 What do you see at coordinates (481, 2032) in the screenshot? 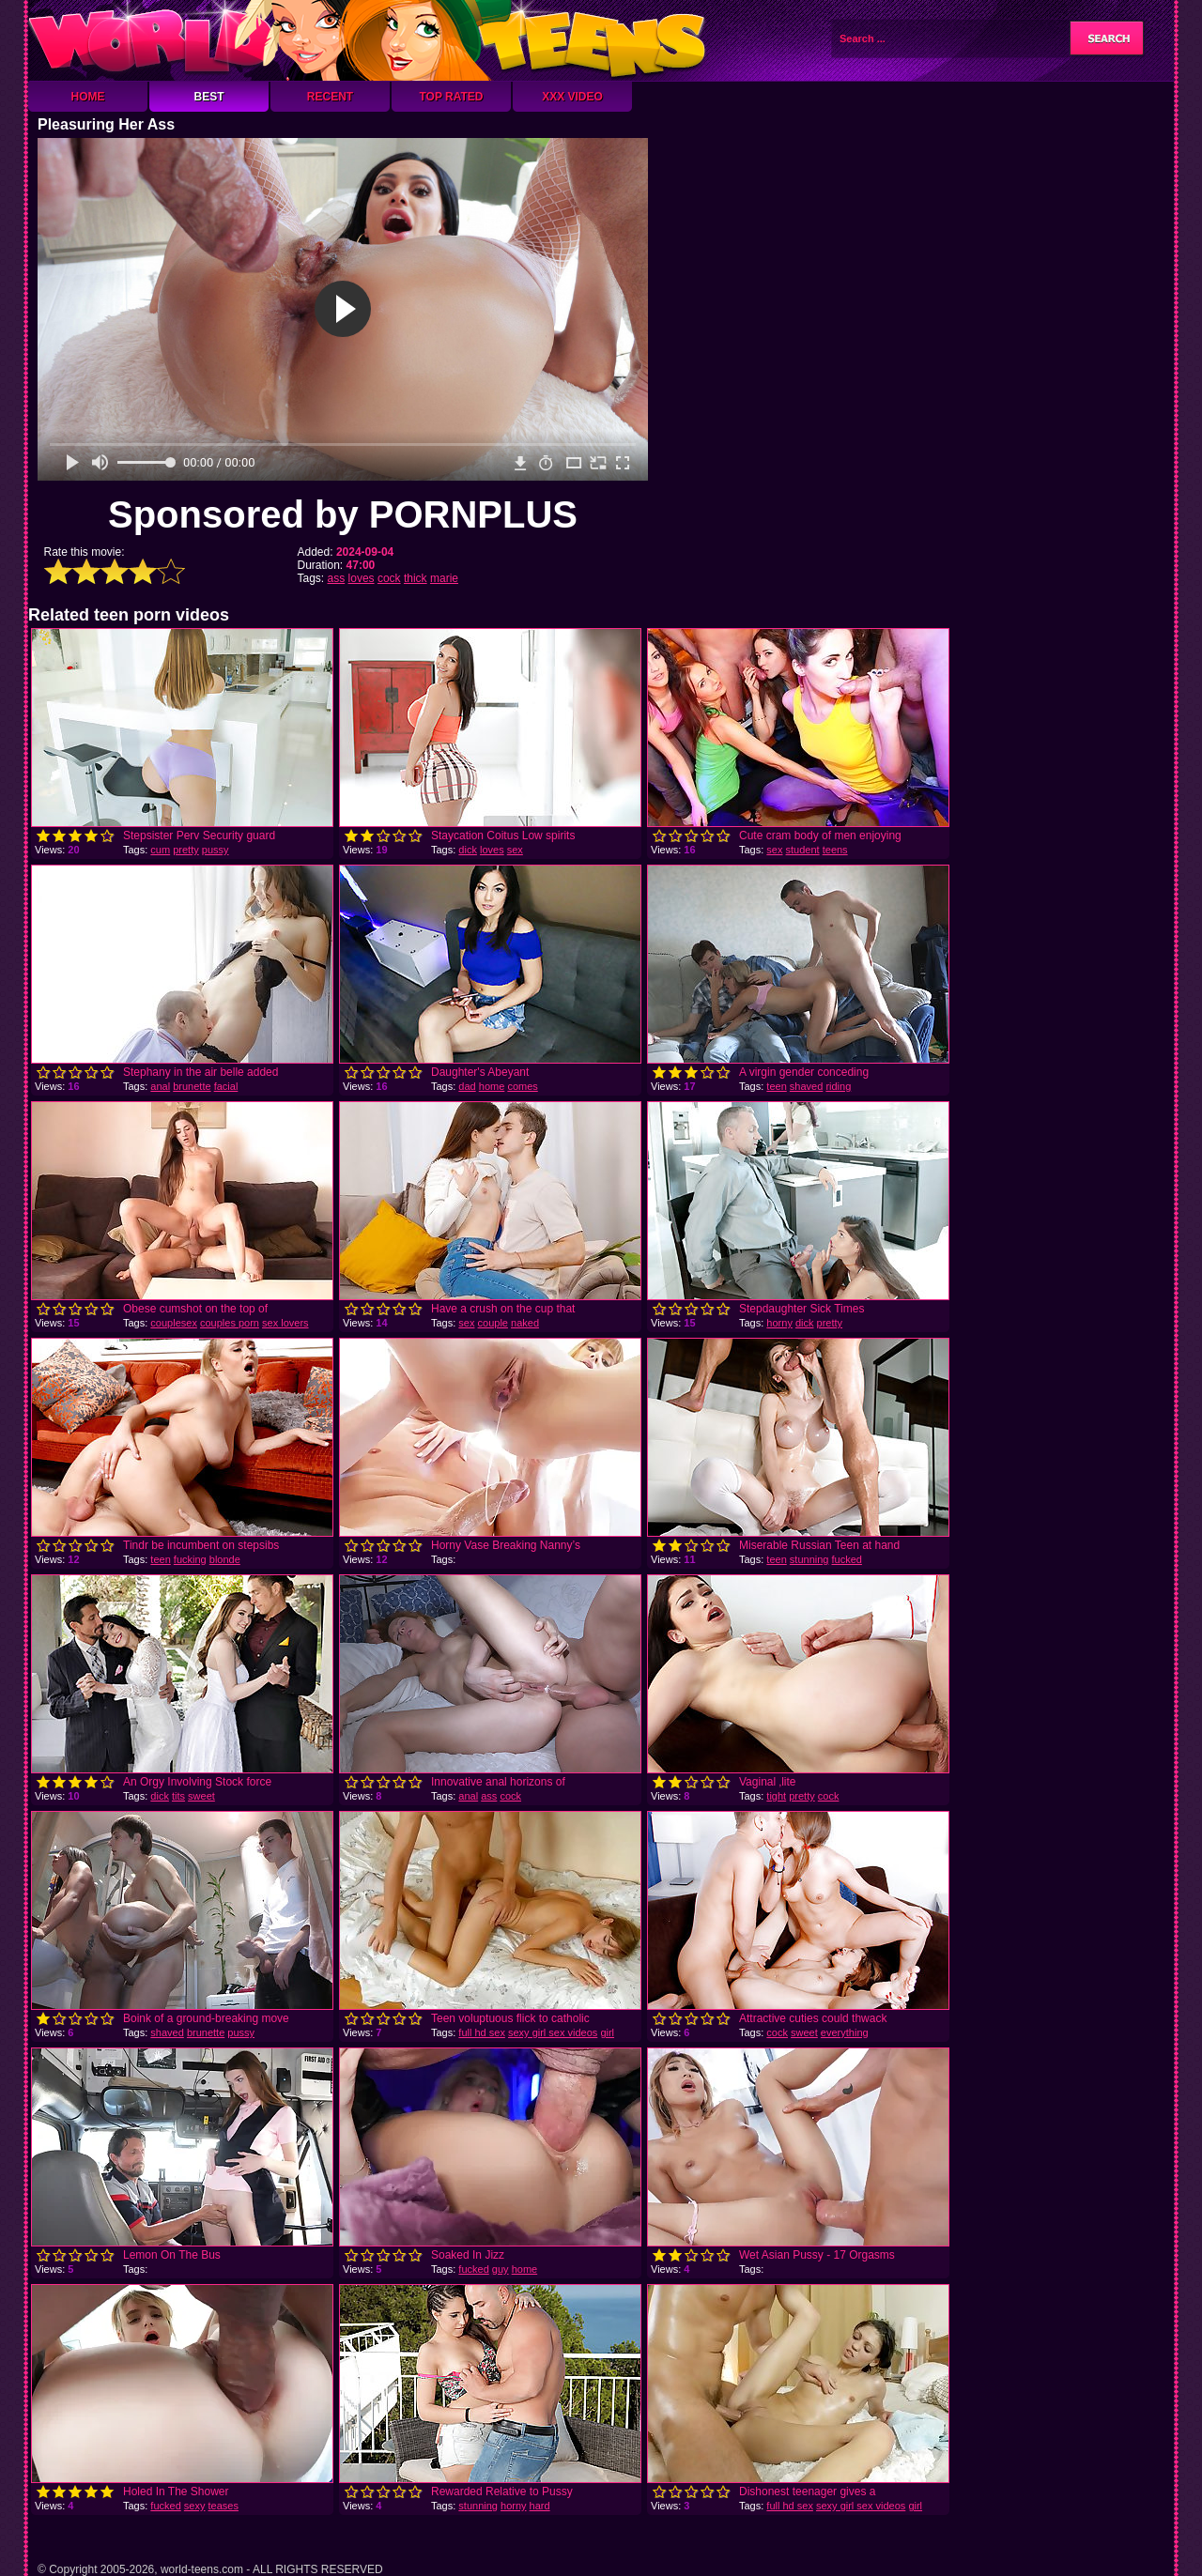
I see `full hd sex` at bounding box center [481, 2032].